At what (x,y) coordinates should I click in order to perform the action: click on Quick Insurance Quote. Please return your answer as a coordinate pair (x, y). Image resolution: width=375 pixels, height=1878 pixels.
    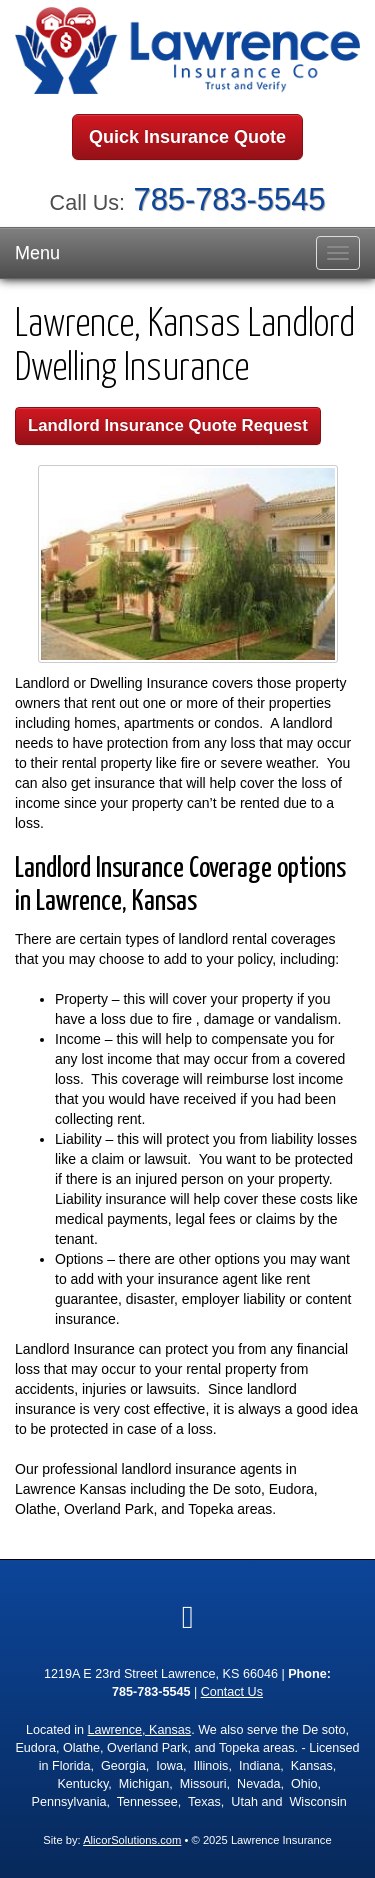
    Looking at the image, I should click on (187, 137).